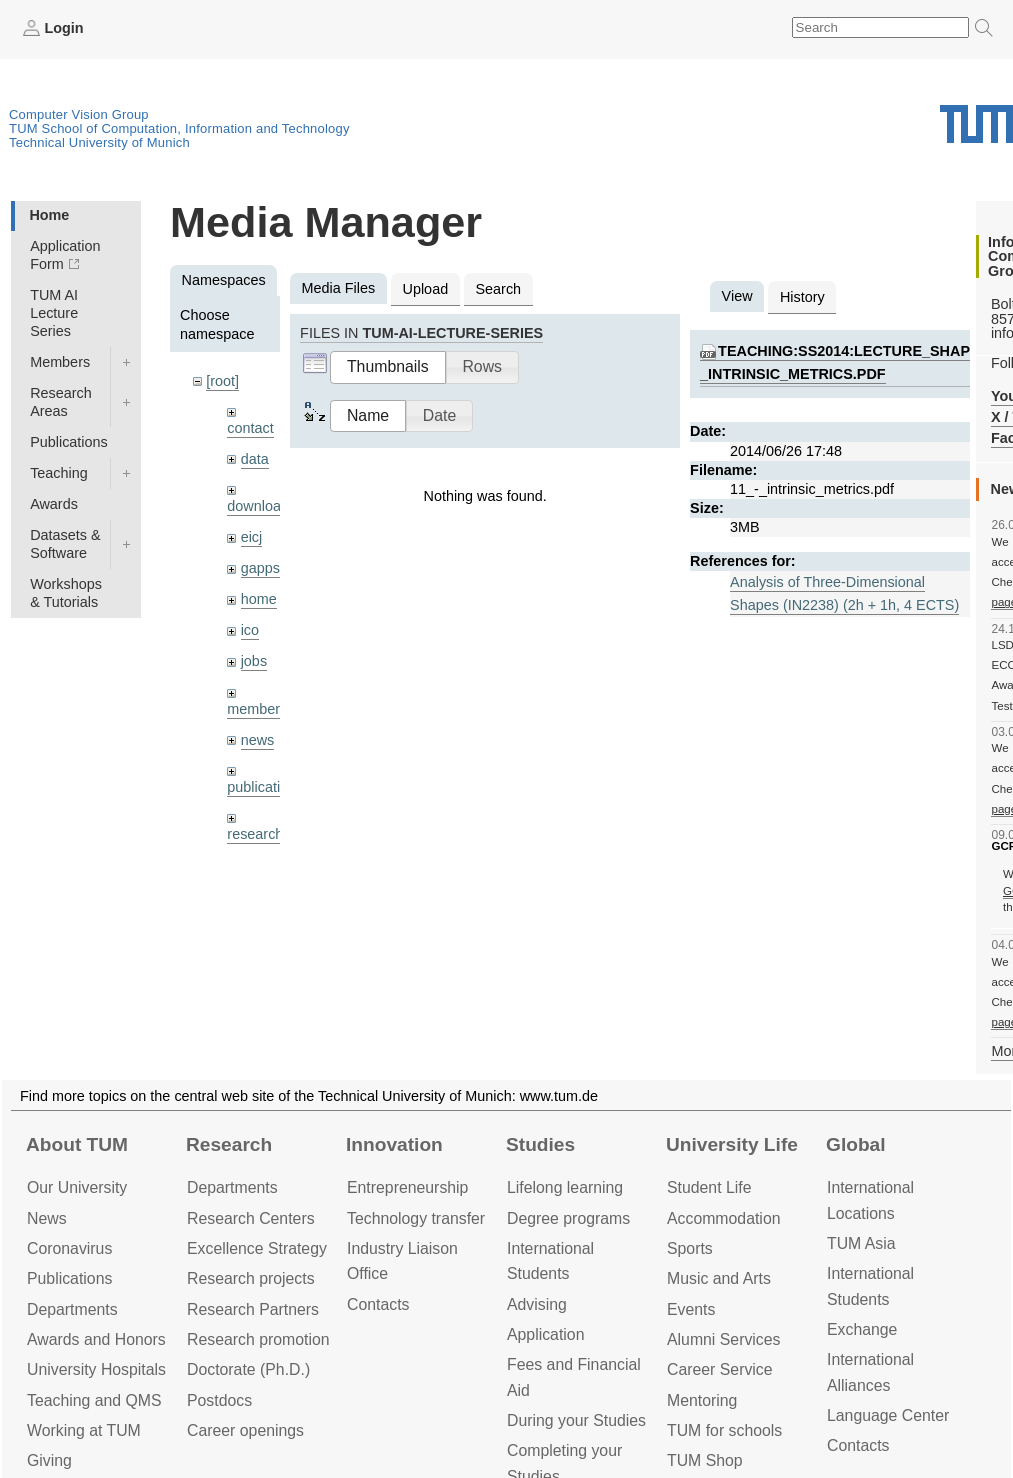 Image resolution: width=1013 pixels, height=1478 pixels. I want to click on Coronavirus, so click(69, 1248).